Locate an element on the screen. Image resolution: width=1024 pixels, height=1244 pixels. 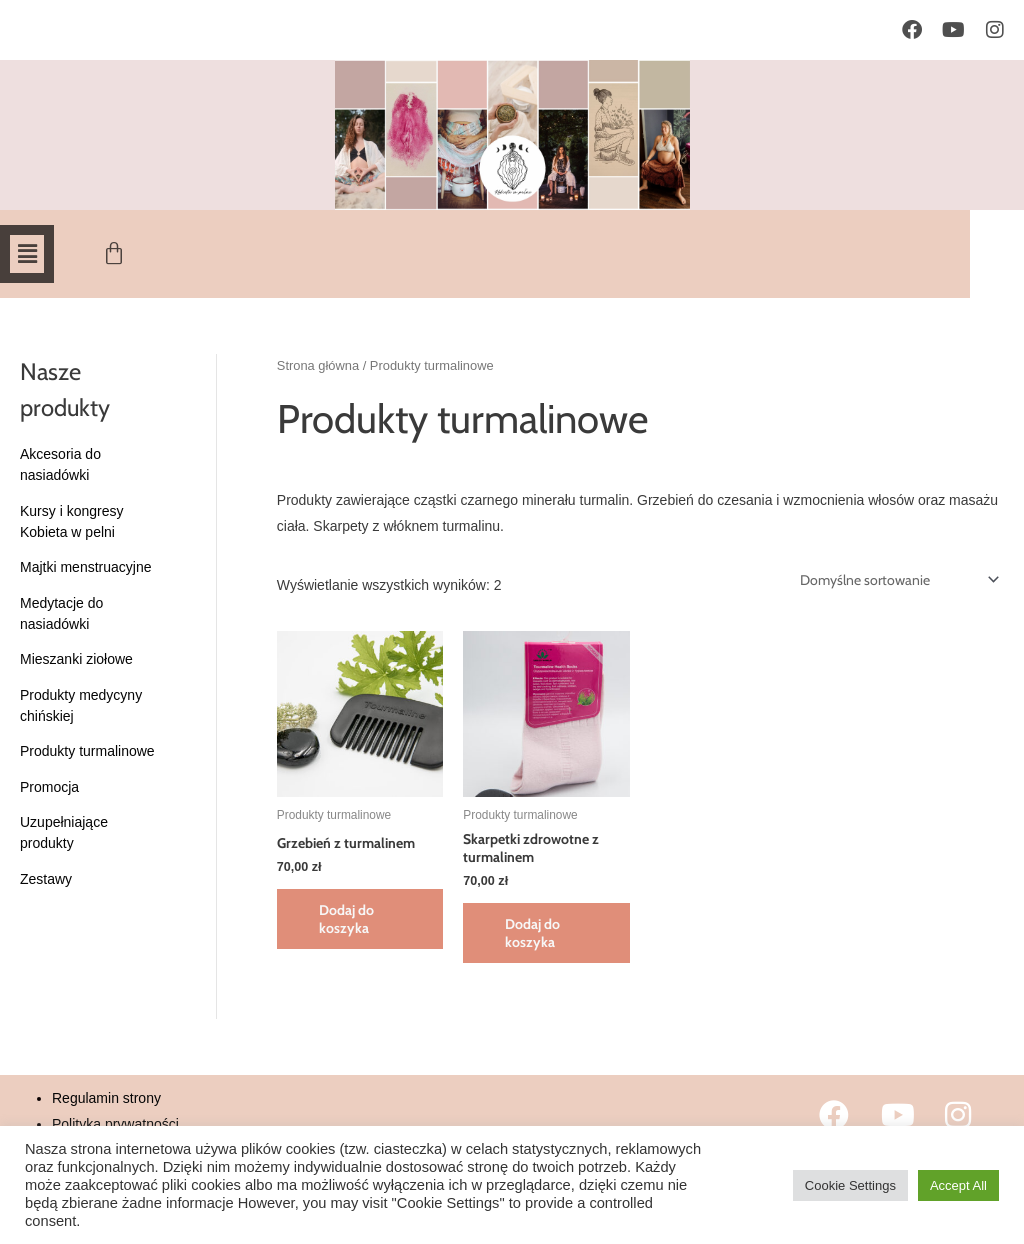
Accept All [button] is located at coordinates (958, 1185).